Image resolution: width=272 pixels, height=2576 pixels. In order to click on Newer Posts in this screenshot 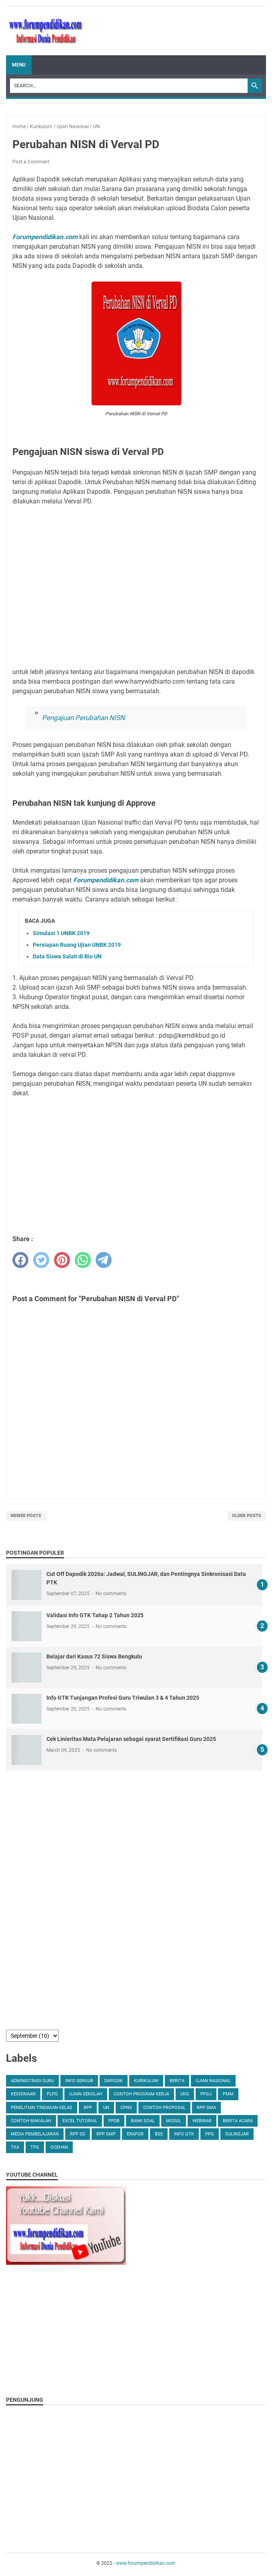, I will do `click(26, 1515)`.